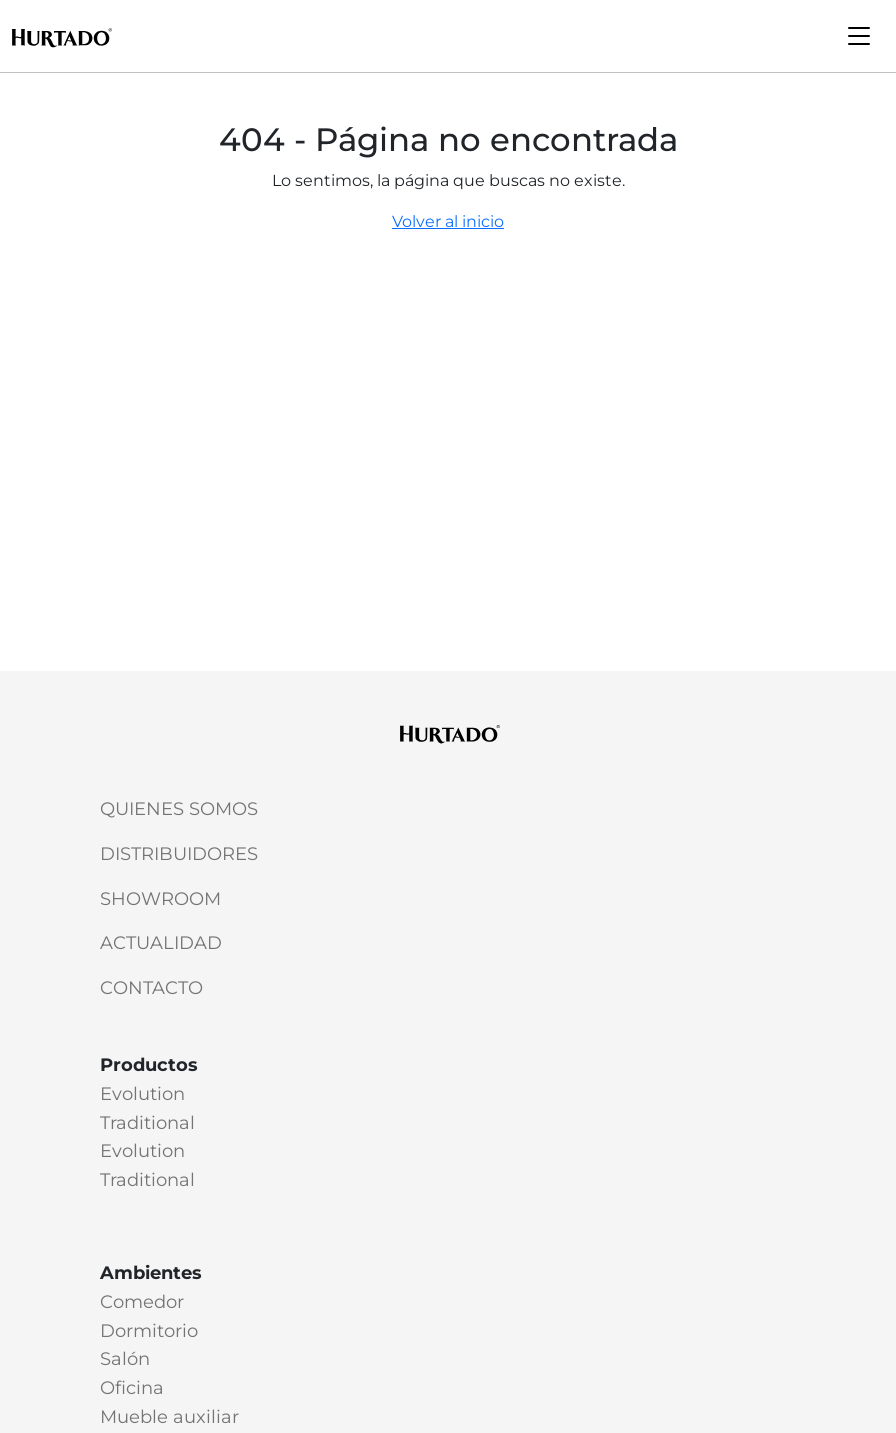 The height and width of the screenshot is (1433, 896). Describe the element at coordinates (169, 1417) in the screenshot. I see `Mueble auxiliar` at that location.